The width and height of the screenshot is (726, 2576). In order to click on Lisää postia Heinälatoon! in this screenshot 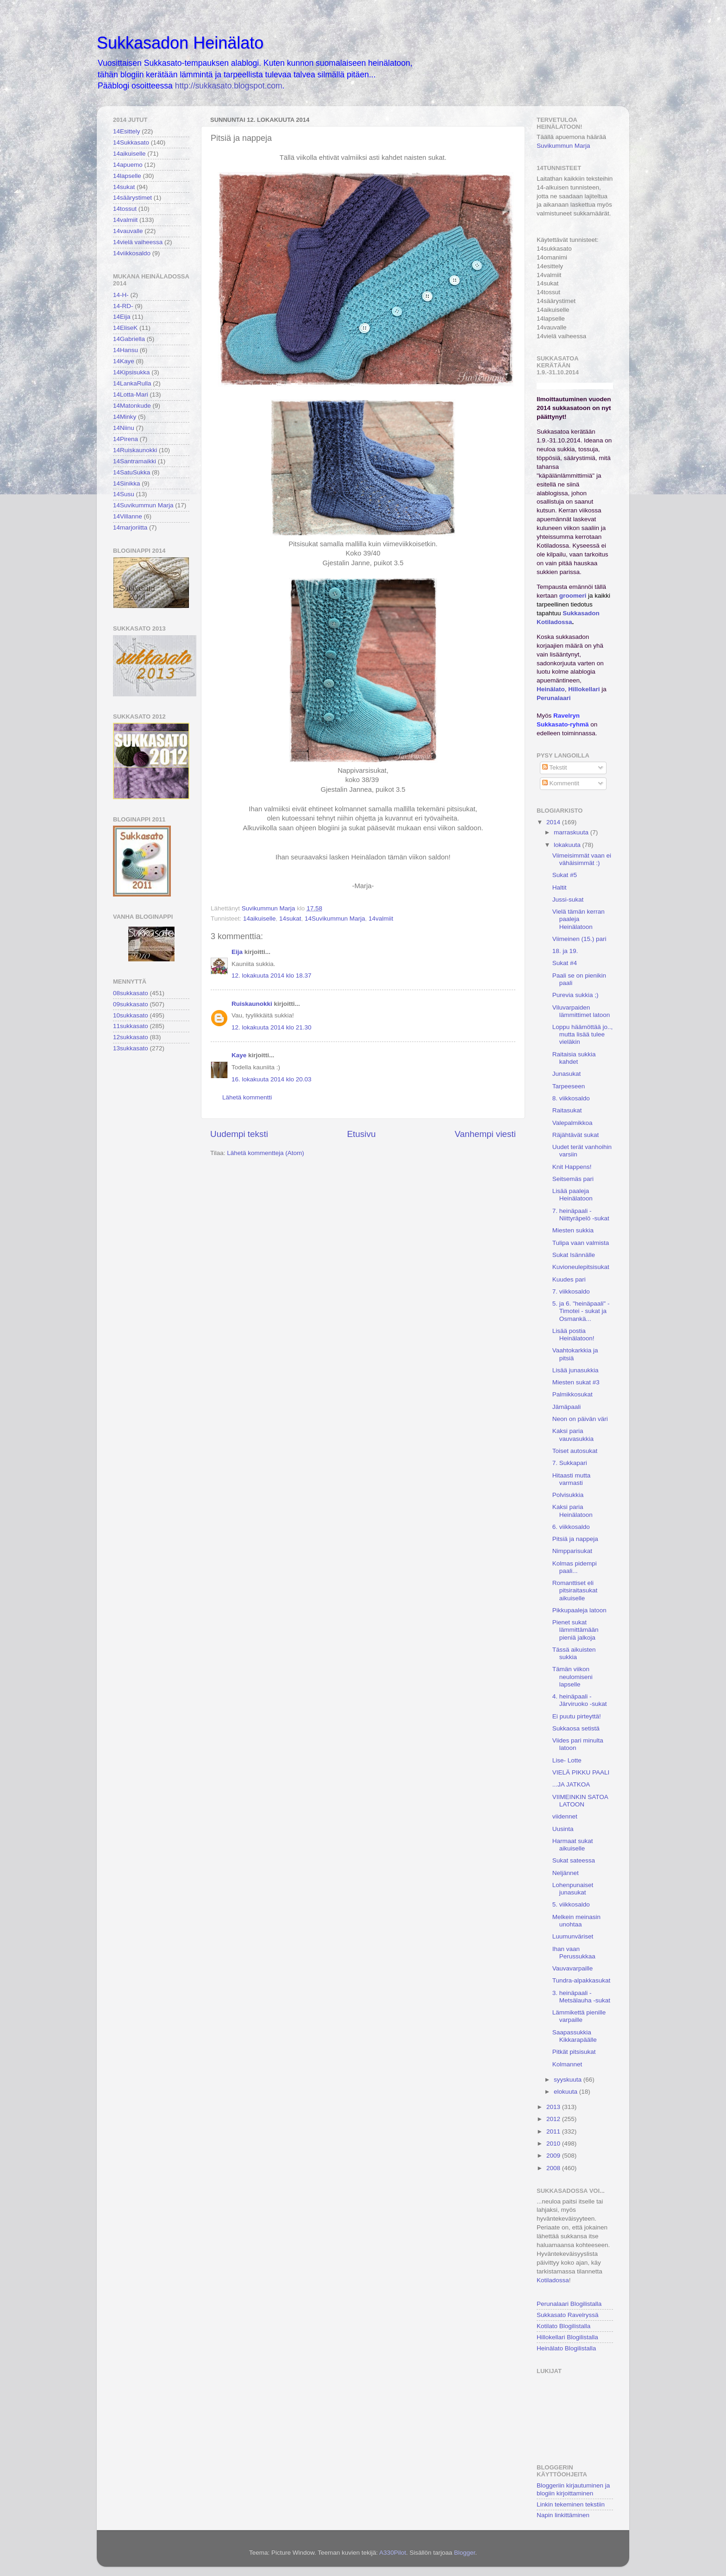, I will do `click(573, 1334)`.